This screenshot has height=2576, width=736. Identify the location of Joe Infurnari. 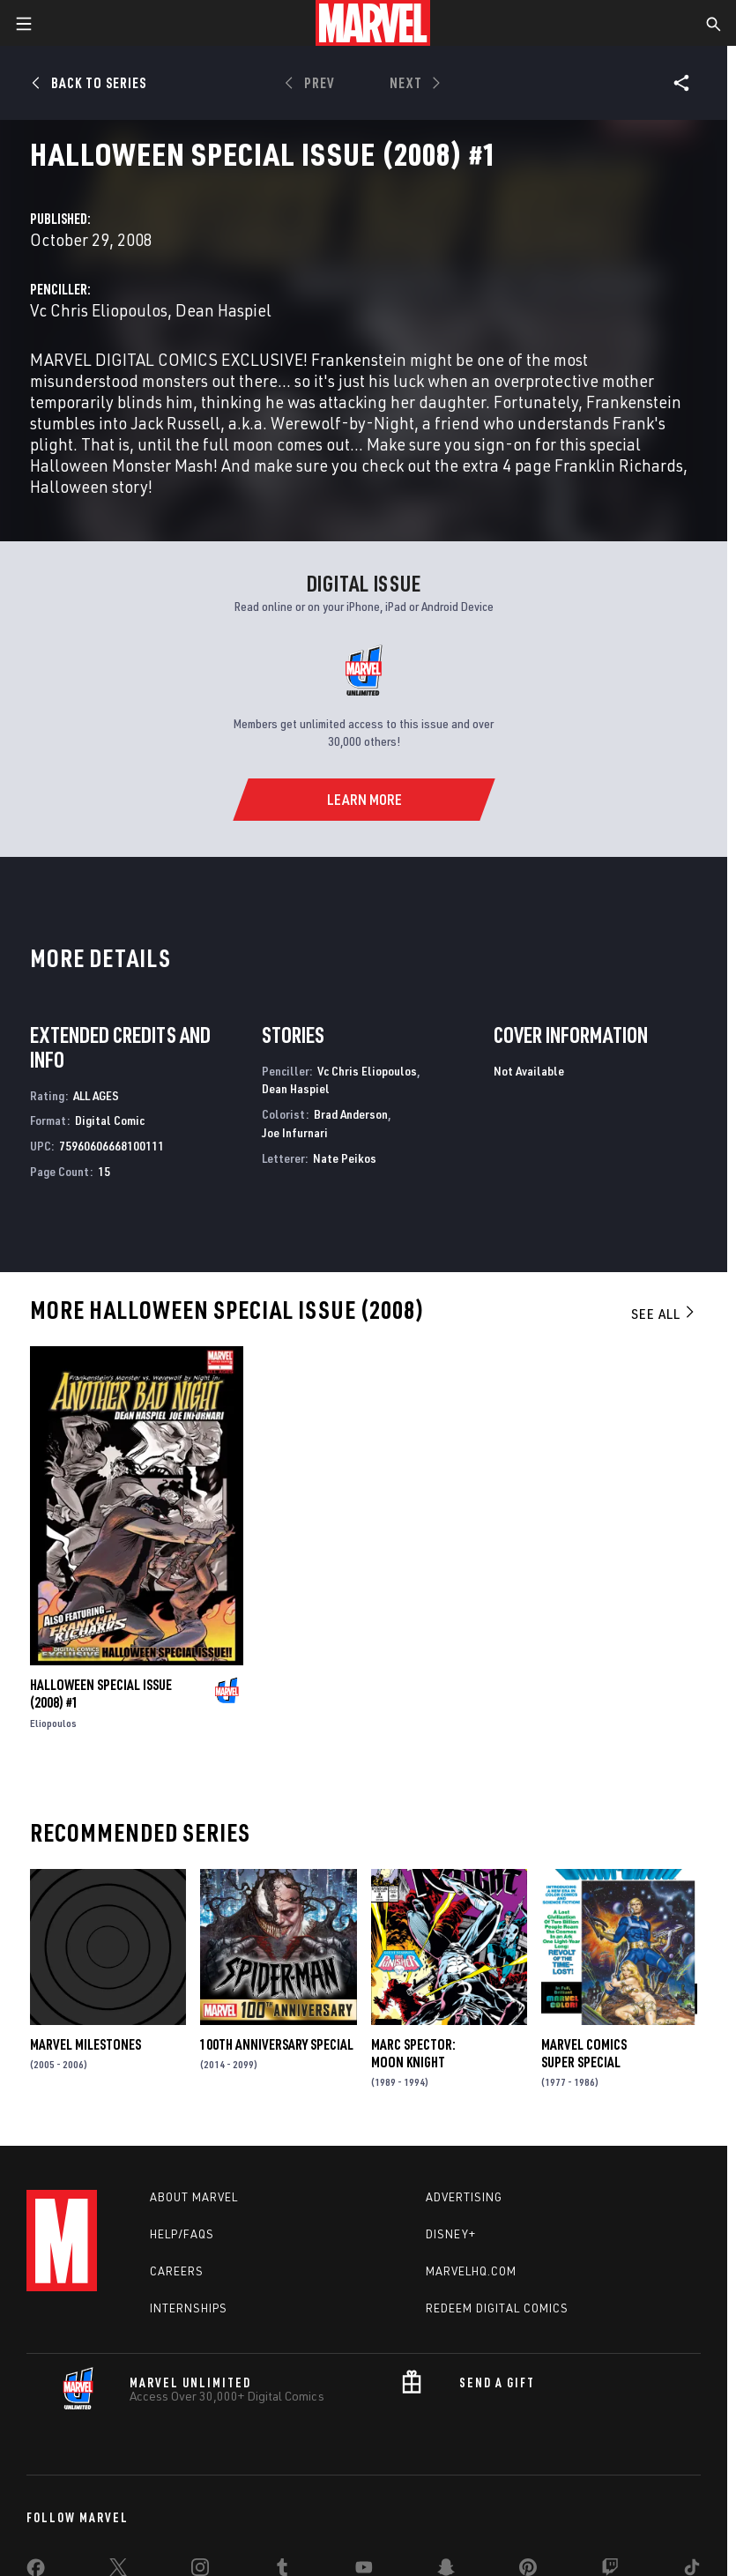
(295, 1132).